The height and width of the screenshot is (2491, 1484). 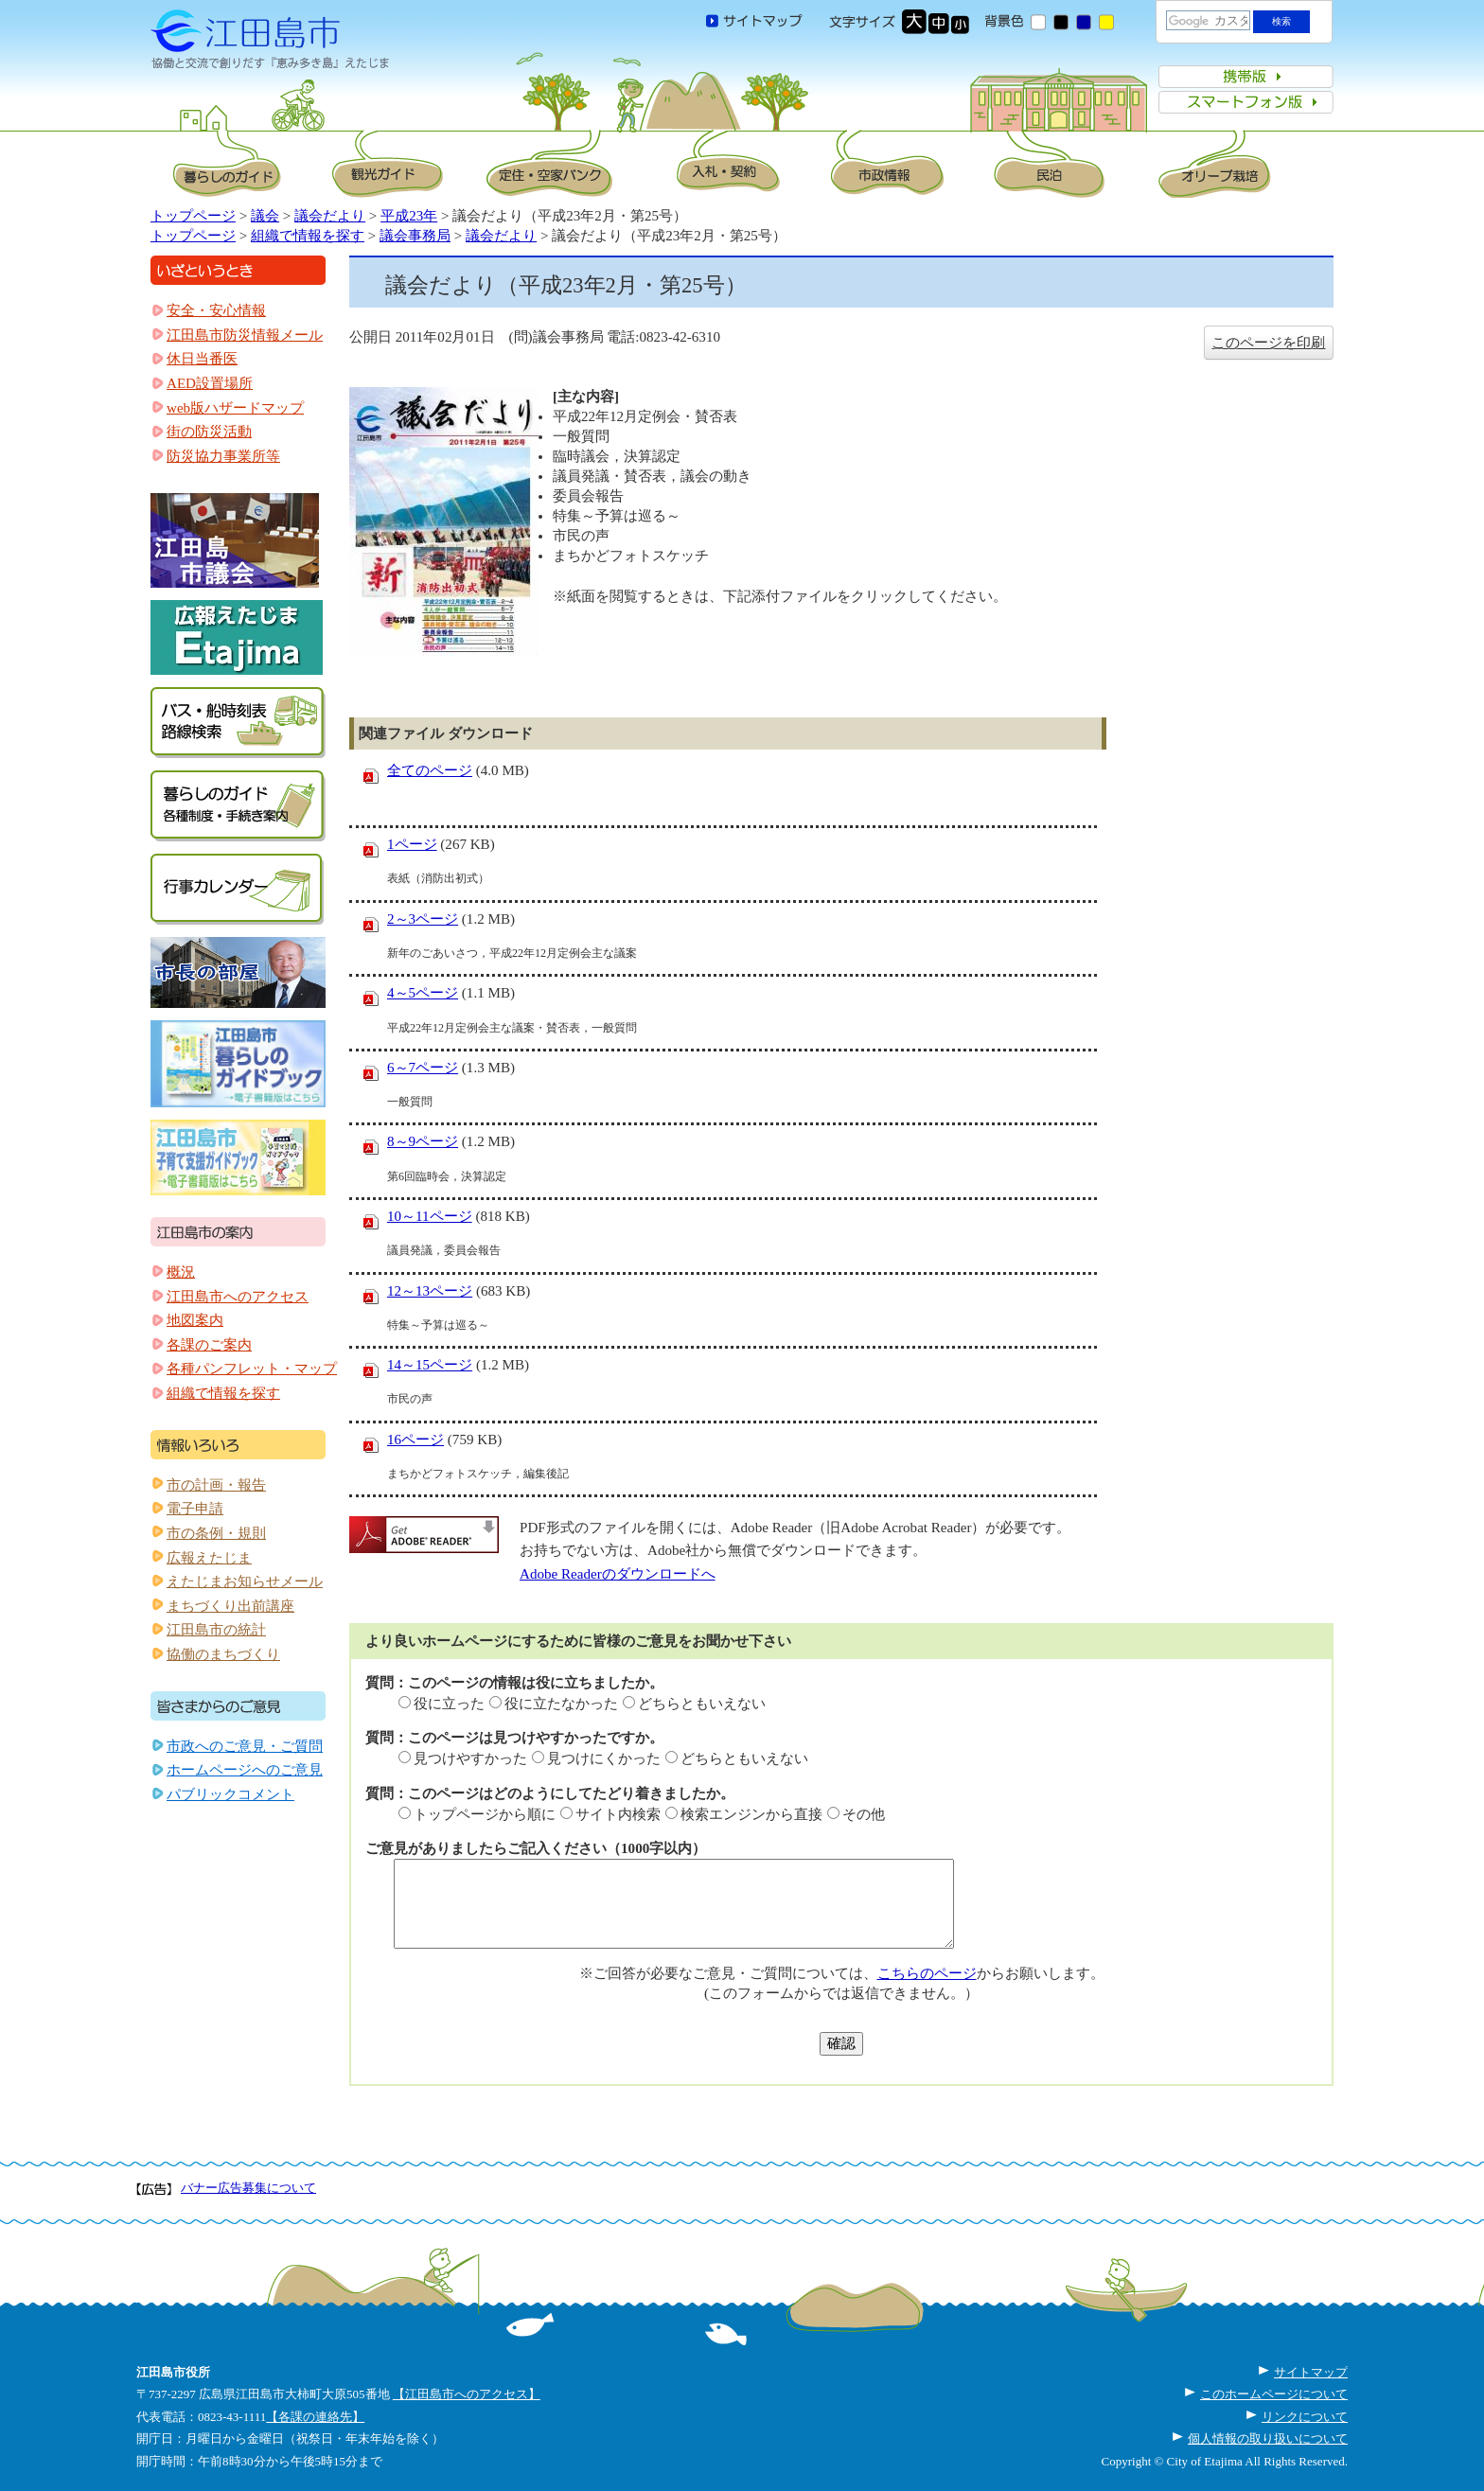 What do you see at coordinates (216, 1485) in the screenshot?
I see `市の計画・報告` at bounding box center [216, 1485].